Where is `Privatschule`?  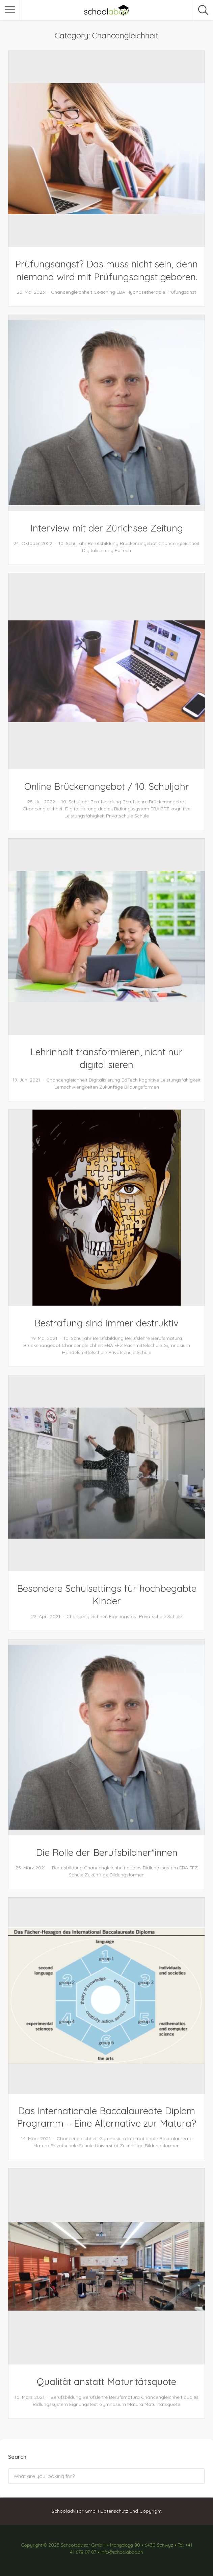
Privatschule is located at coordinates (119, 816).